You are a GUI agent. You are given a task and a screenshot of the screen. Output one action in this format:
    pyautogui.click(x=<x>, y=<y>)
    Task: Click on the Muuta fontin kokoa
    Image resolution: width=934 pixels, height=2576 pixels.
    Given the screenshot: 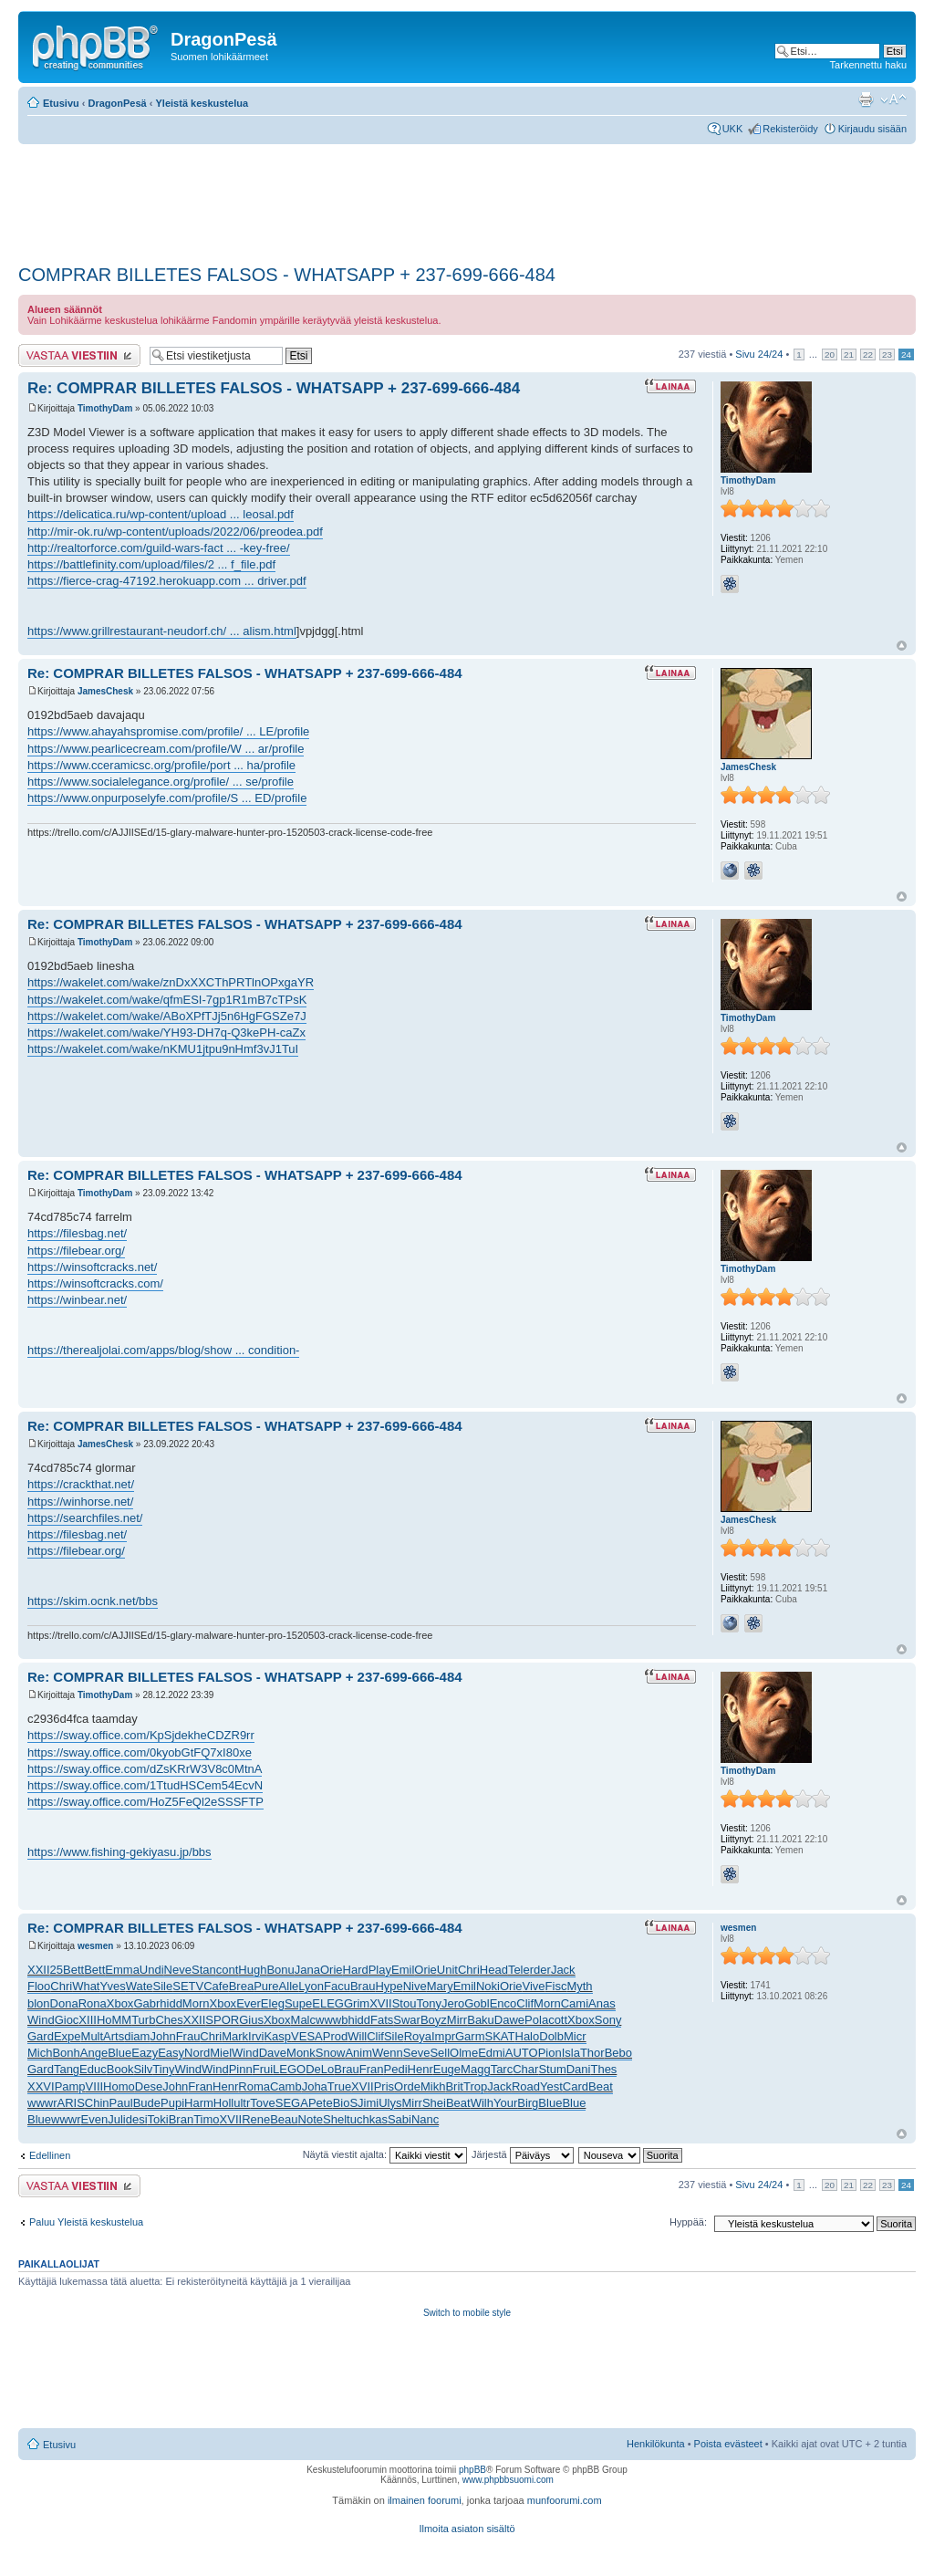 What is the action you would take?
    pyautogui.click(x=893, y=99)
    